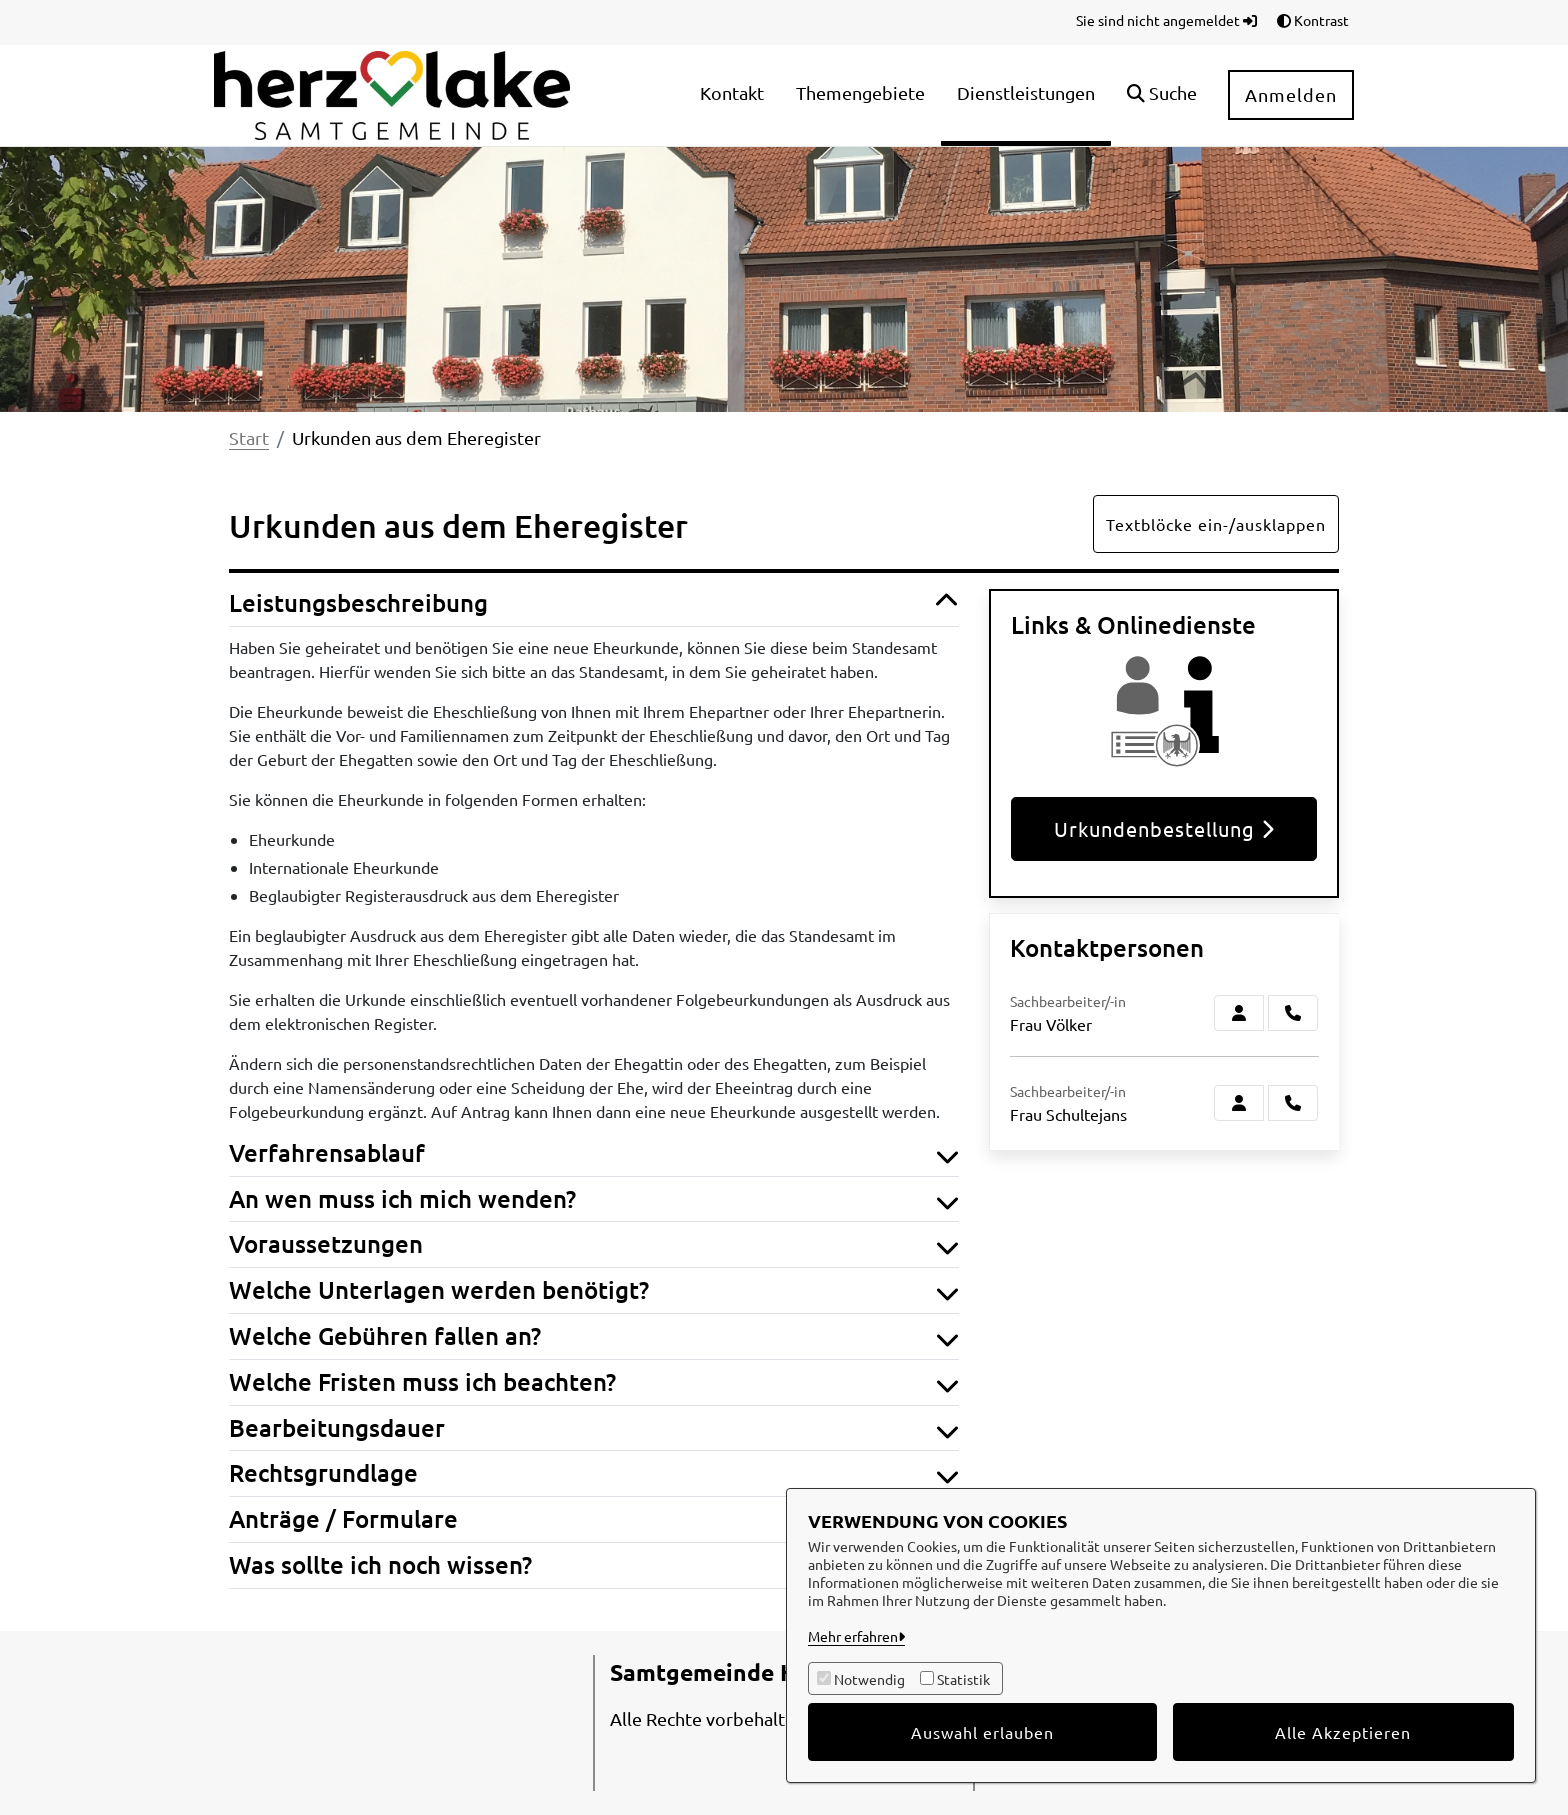 The image size is (1568, 1815). I want to click on Textblöcke ein-/ausklappen [button], so click(1216, 524).